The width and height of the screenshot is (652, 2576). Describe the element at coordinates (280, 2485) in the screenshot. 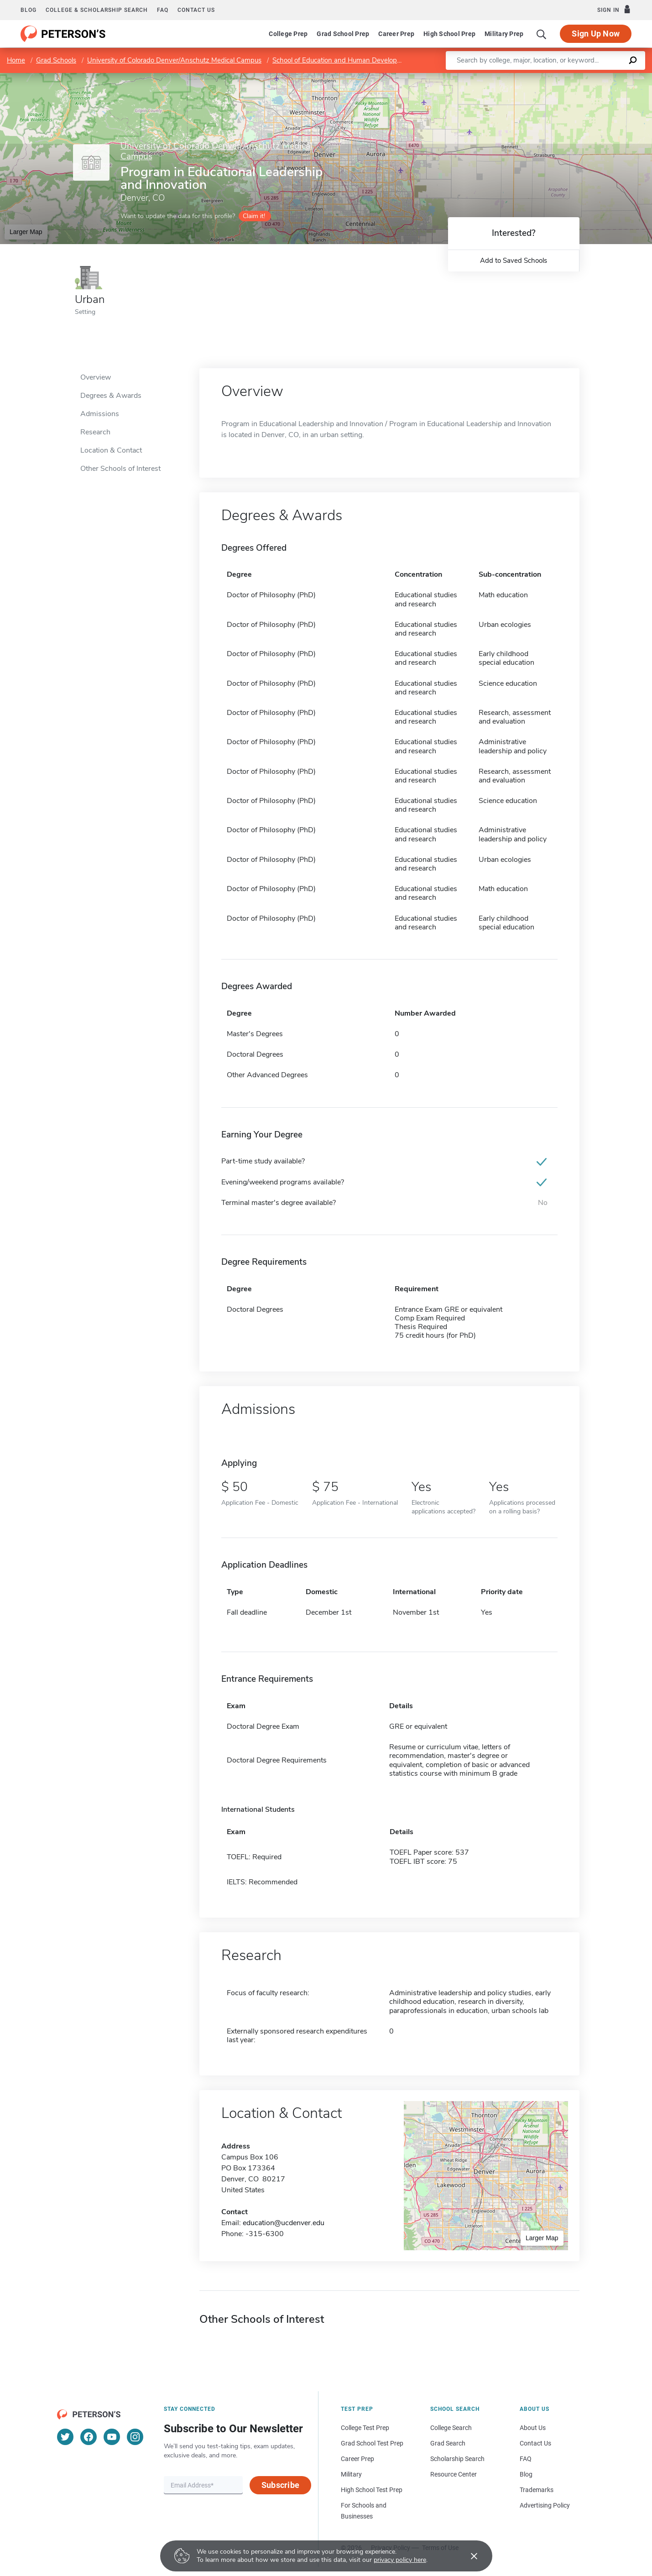

I see `Subscribe` at that location.